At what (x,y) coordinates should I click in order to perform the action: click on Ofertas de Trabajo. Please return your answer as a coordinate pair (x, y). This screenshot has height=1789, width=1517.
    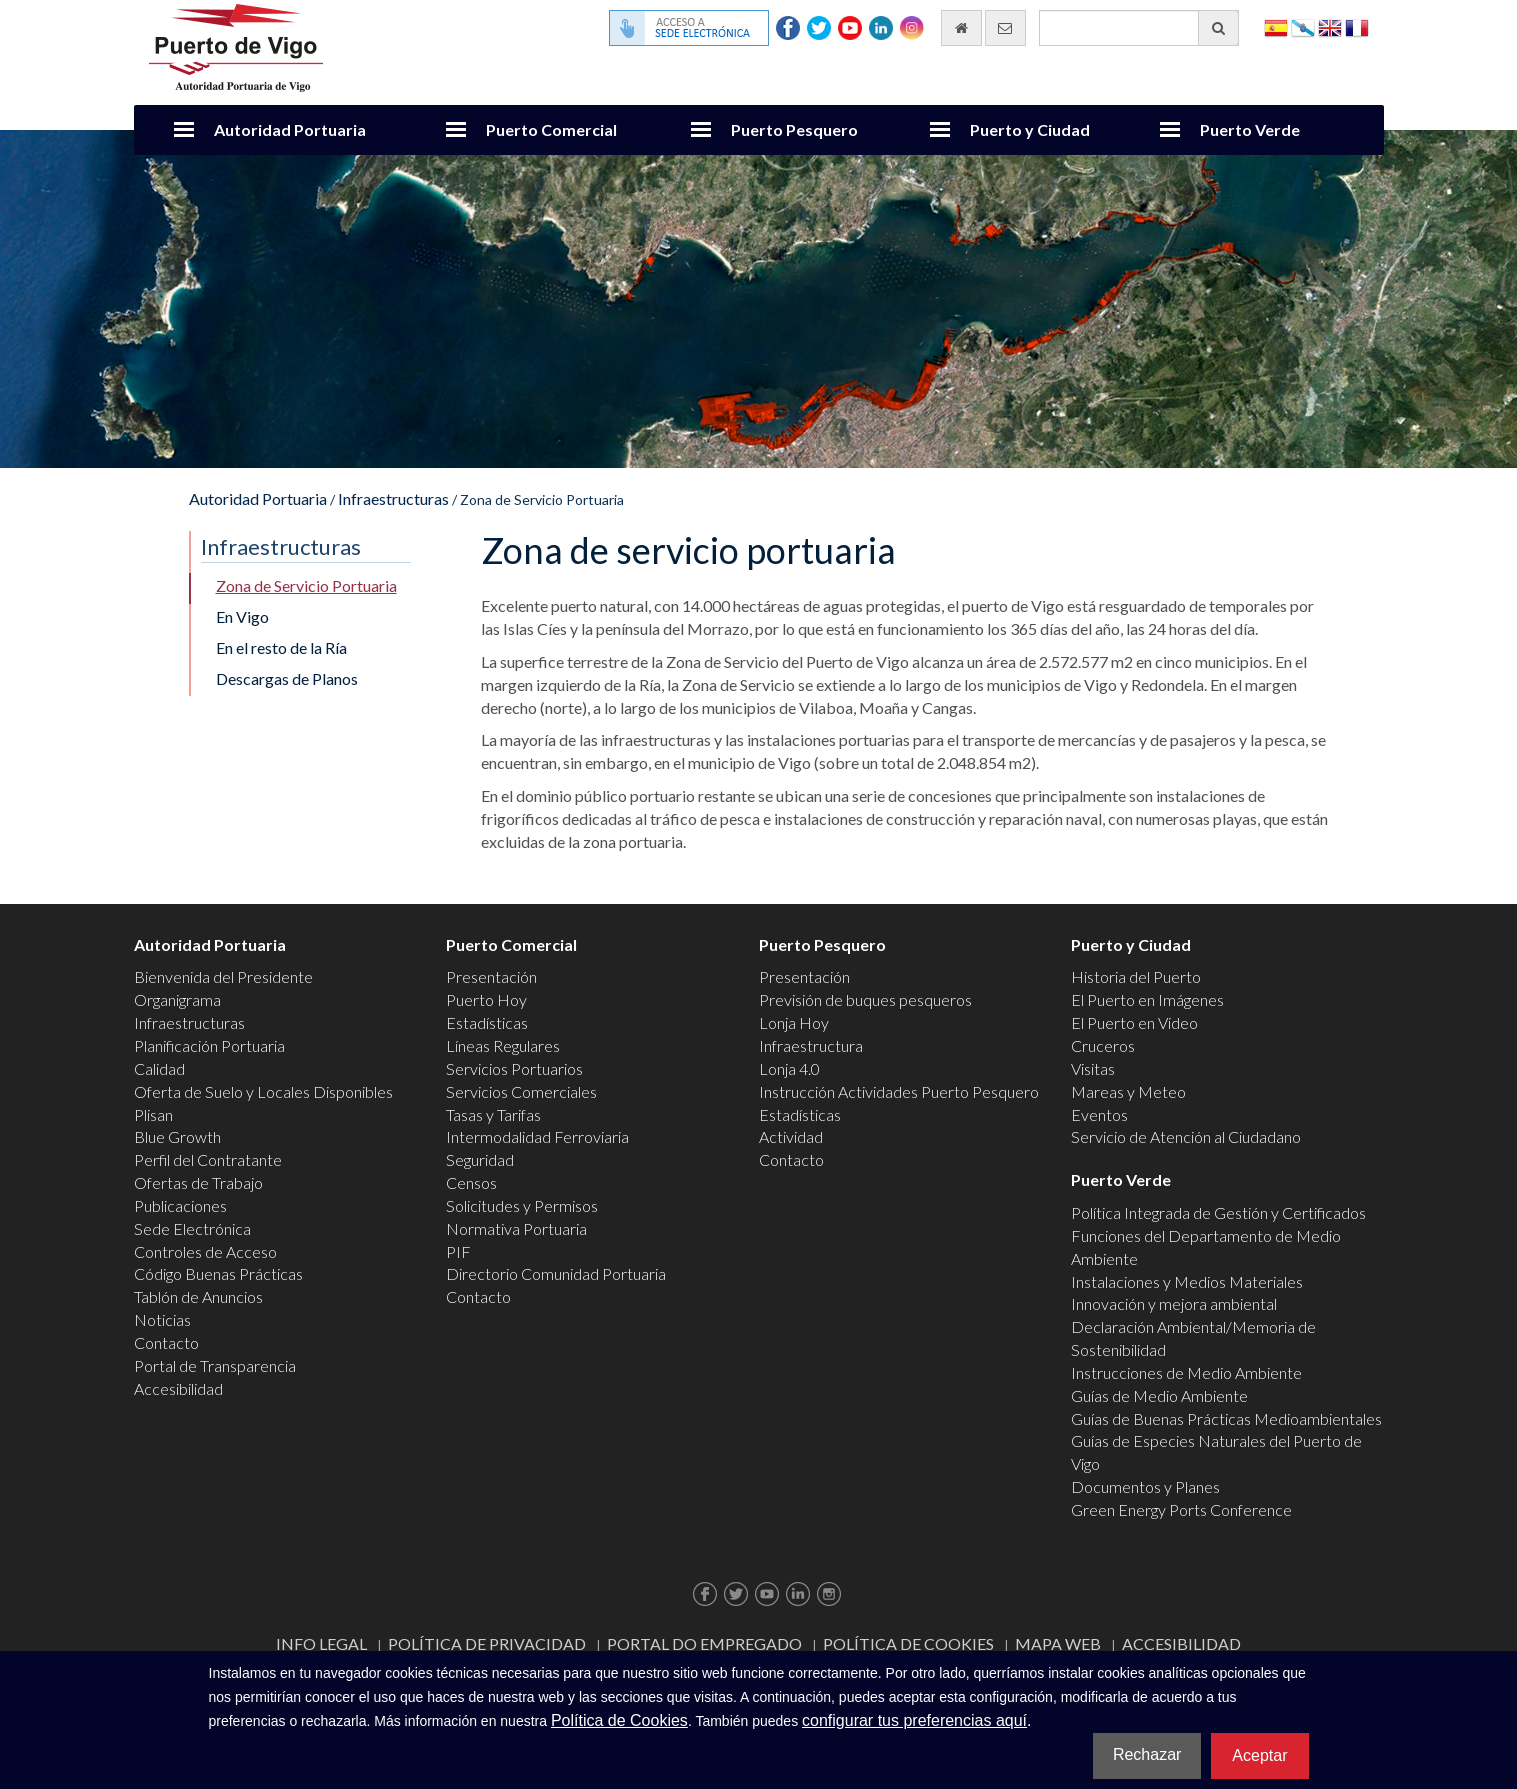
    Looking at the image, I should click on (198, 1182).